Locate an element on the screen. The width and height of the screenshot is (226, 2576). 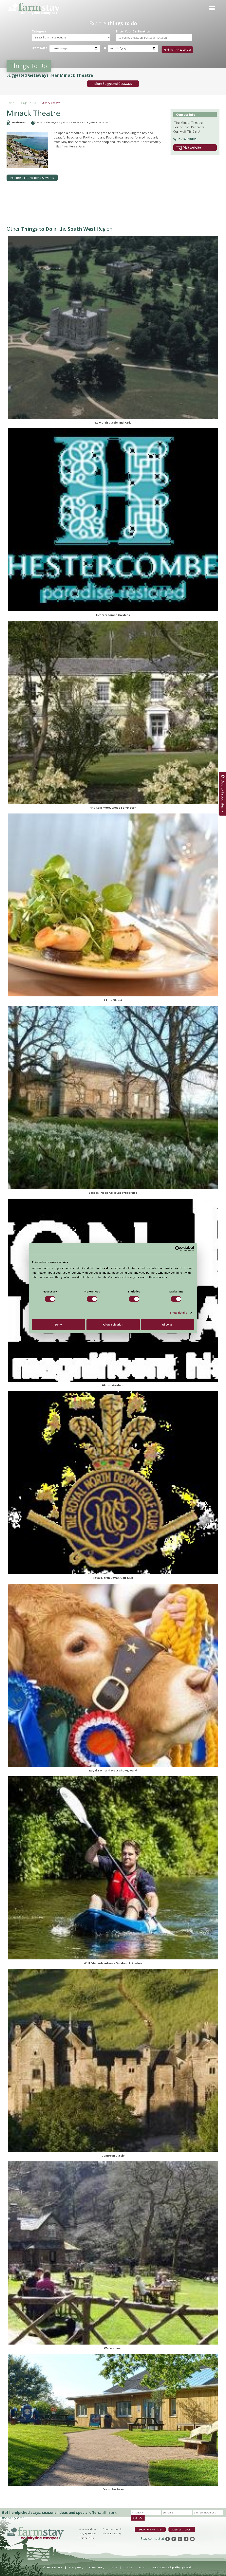
Log In is located at coordinates (141, 2566).